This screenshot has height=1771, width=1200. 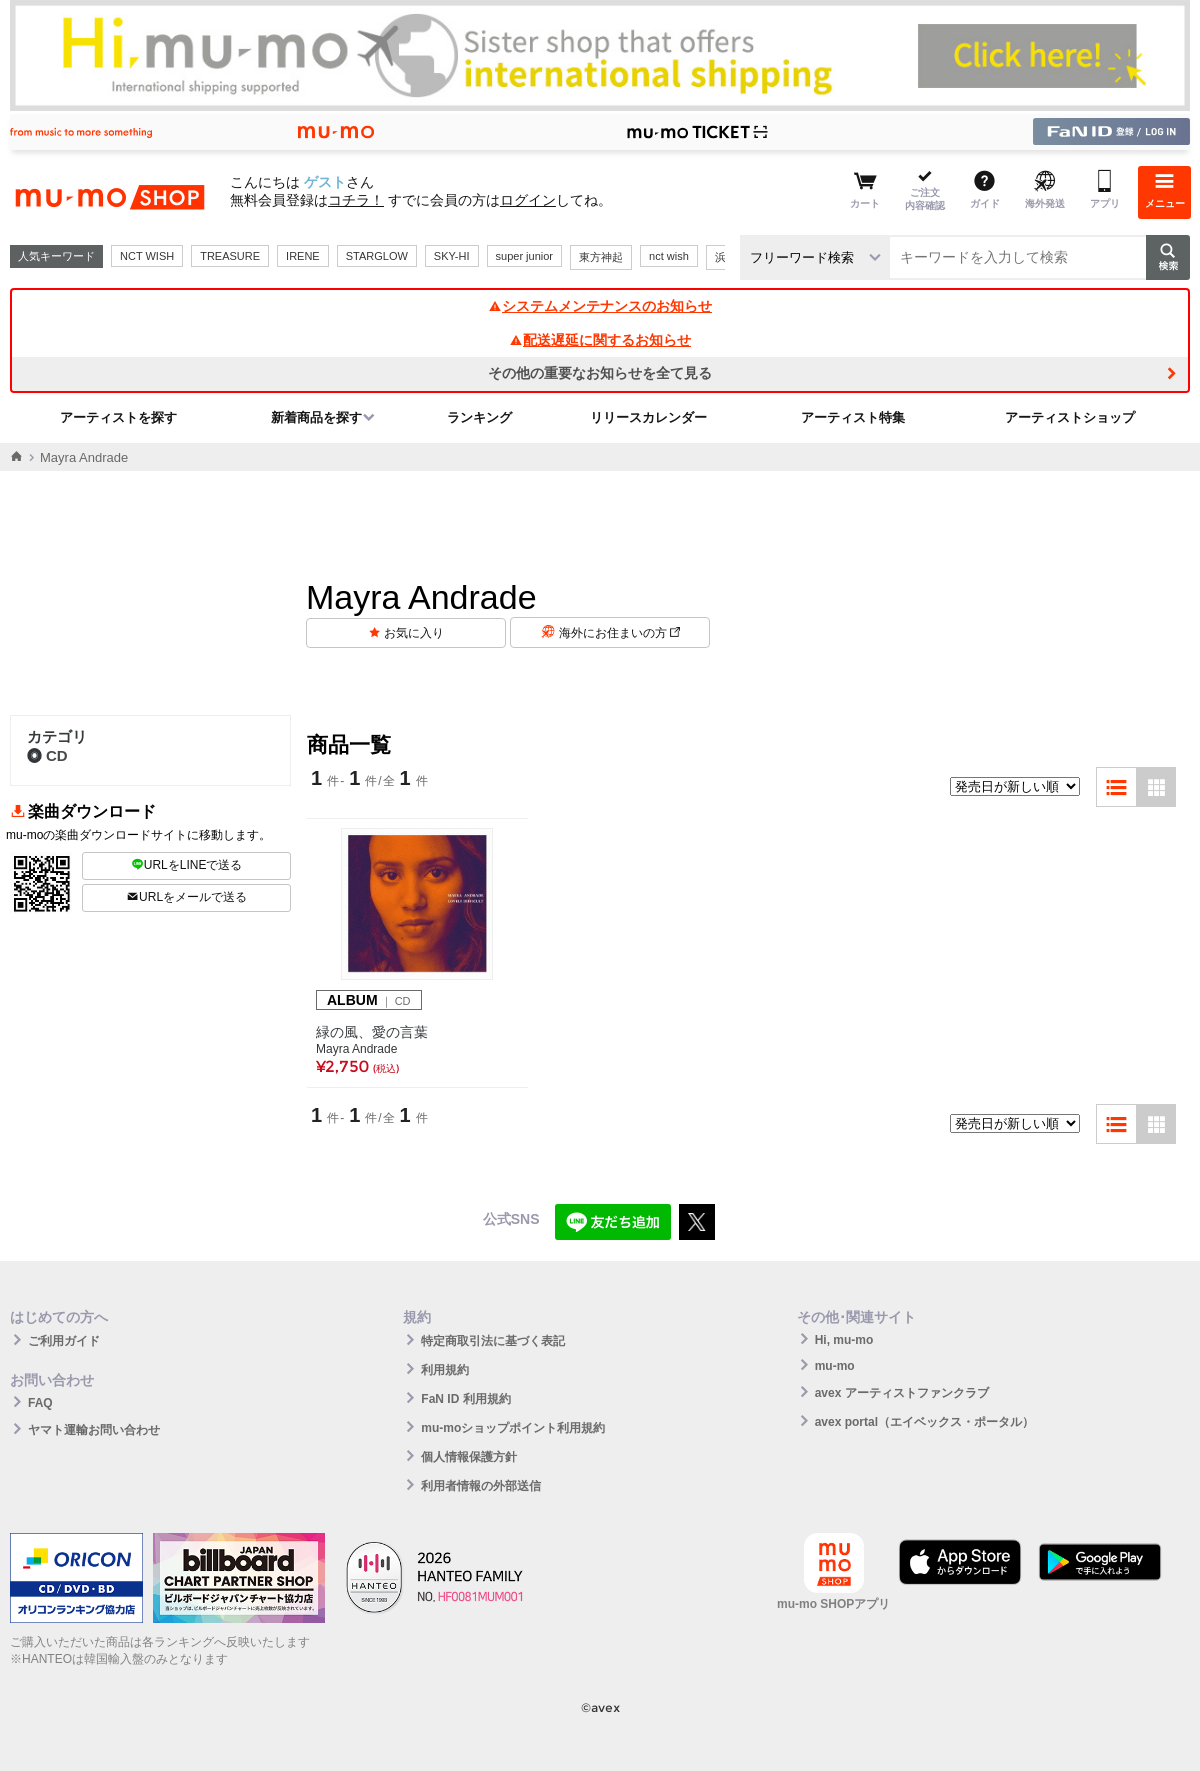 What do you see at coordinates (316, 417) in the screenshot?
I see `新着商品を探す` at bounding box center [316, 417].